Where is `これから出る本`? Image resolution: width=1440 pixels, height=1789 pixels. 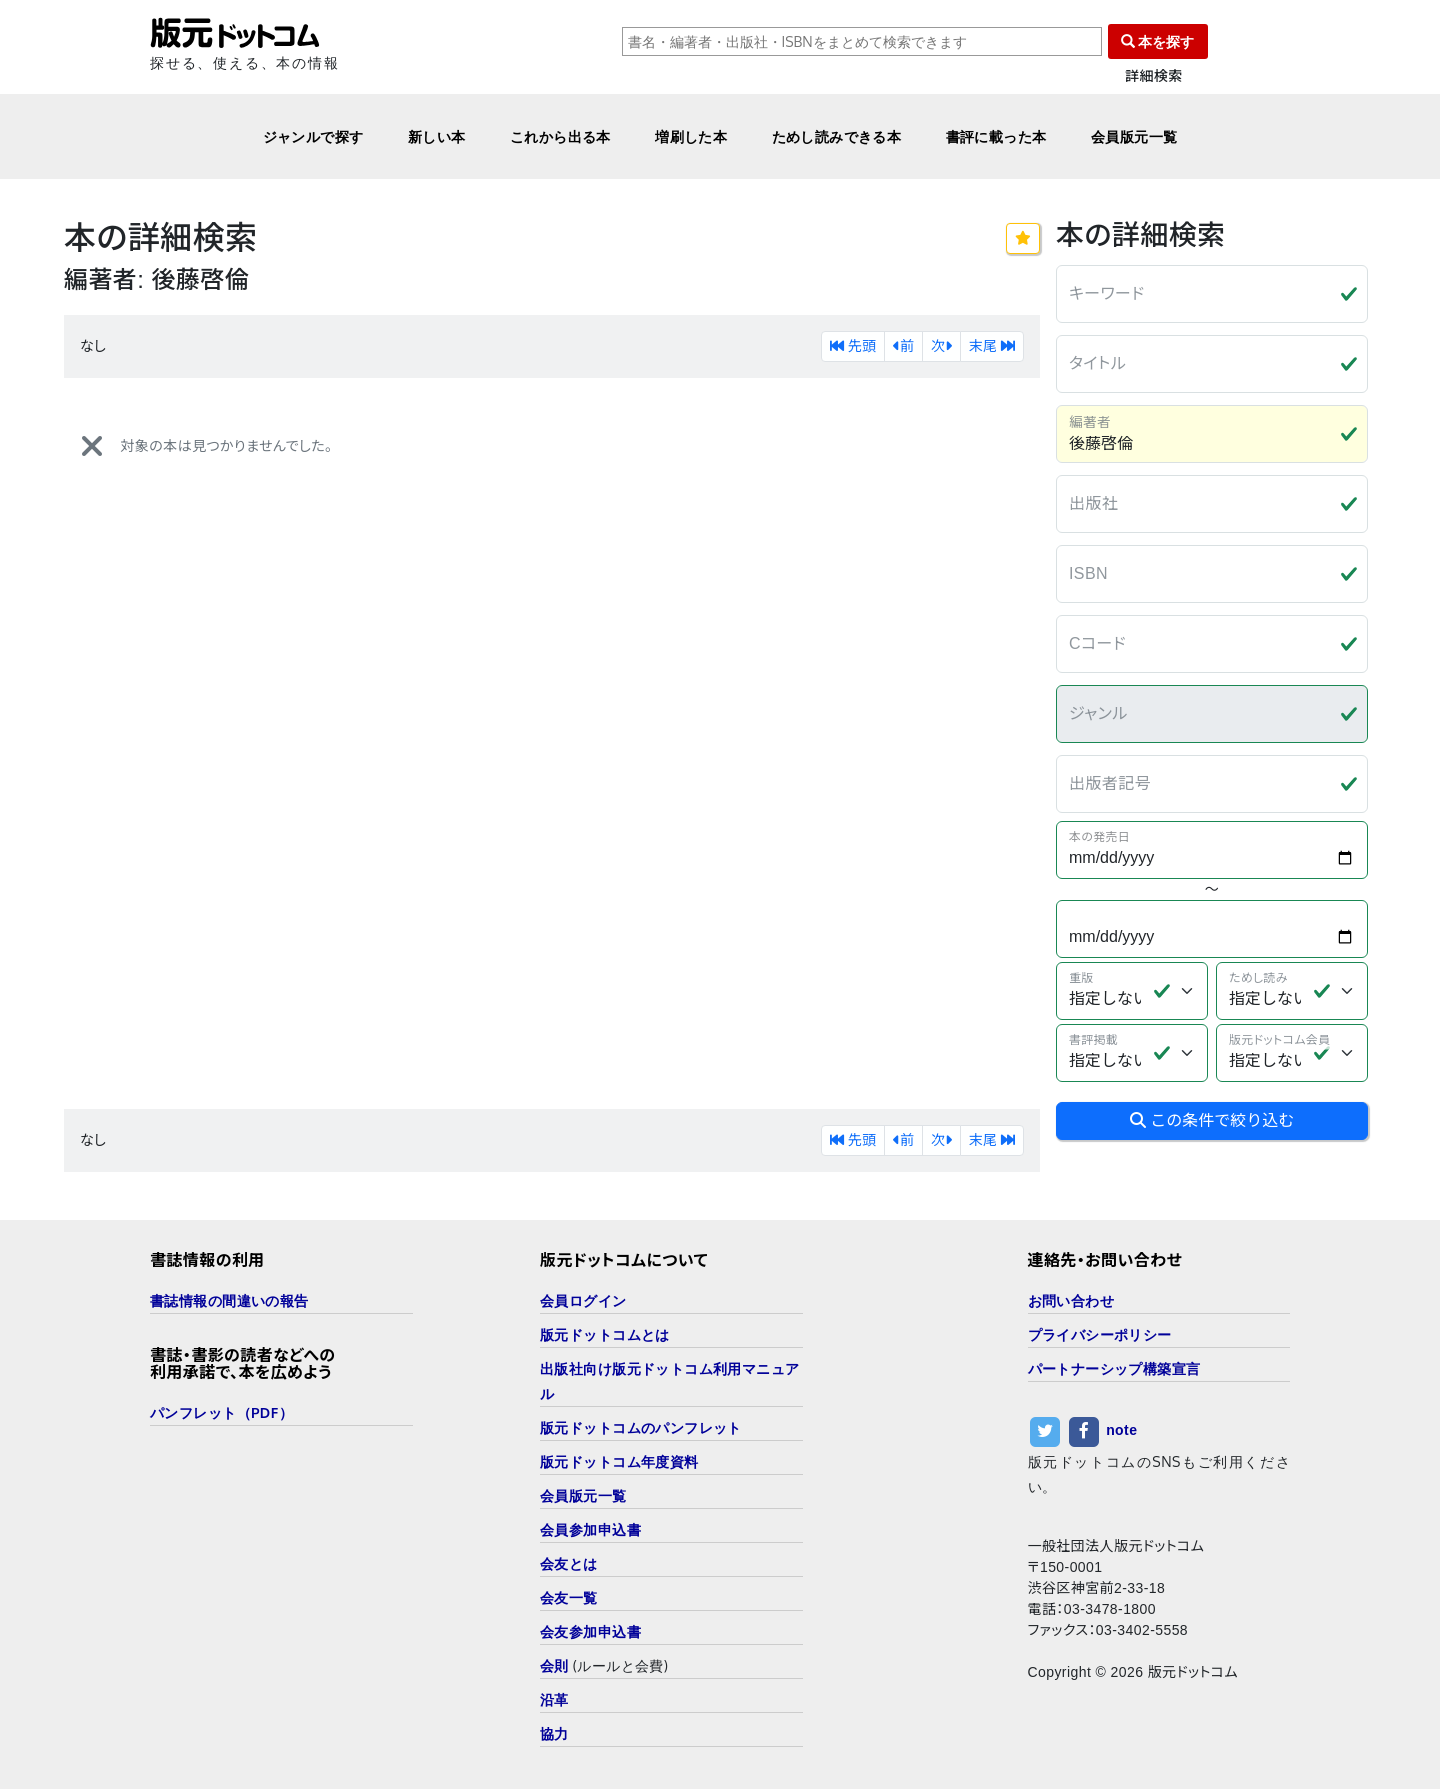
これから出る本 is located at coordinates (560, 136).